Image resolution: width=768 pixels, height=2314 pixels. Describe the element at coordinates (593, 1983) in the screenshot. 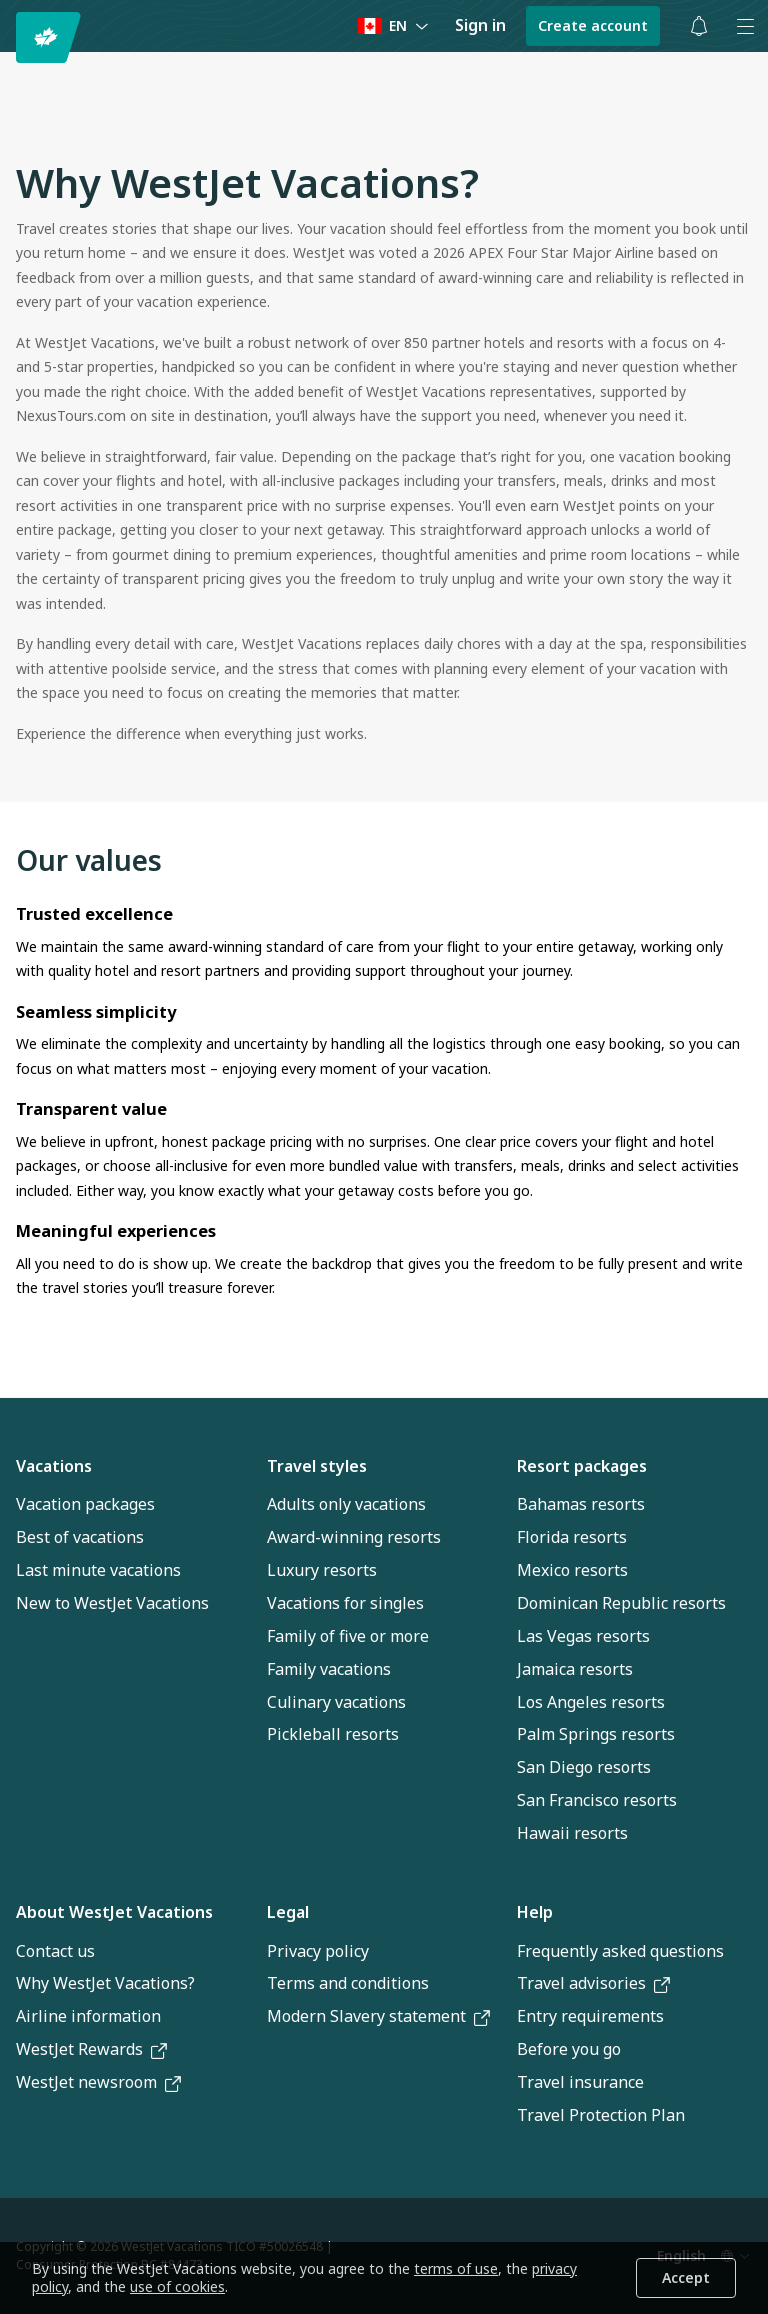

I see `Travel advisories` at that location.